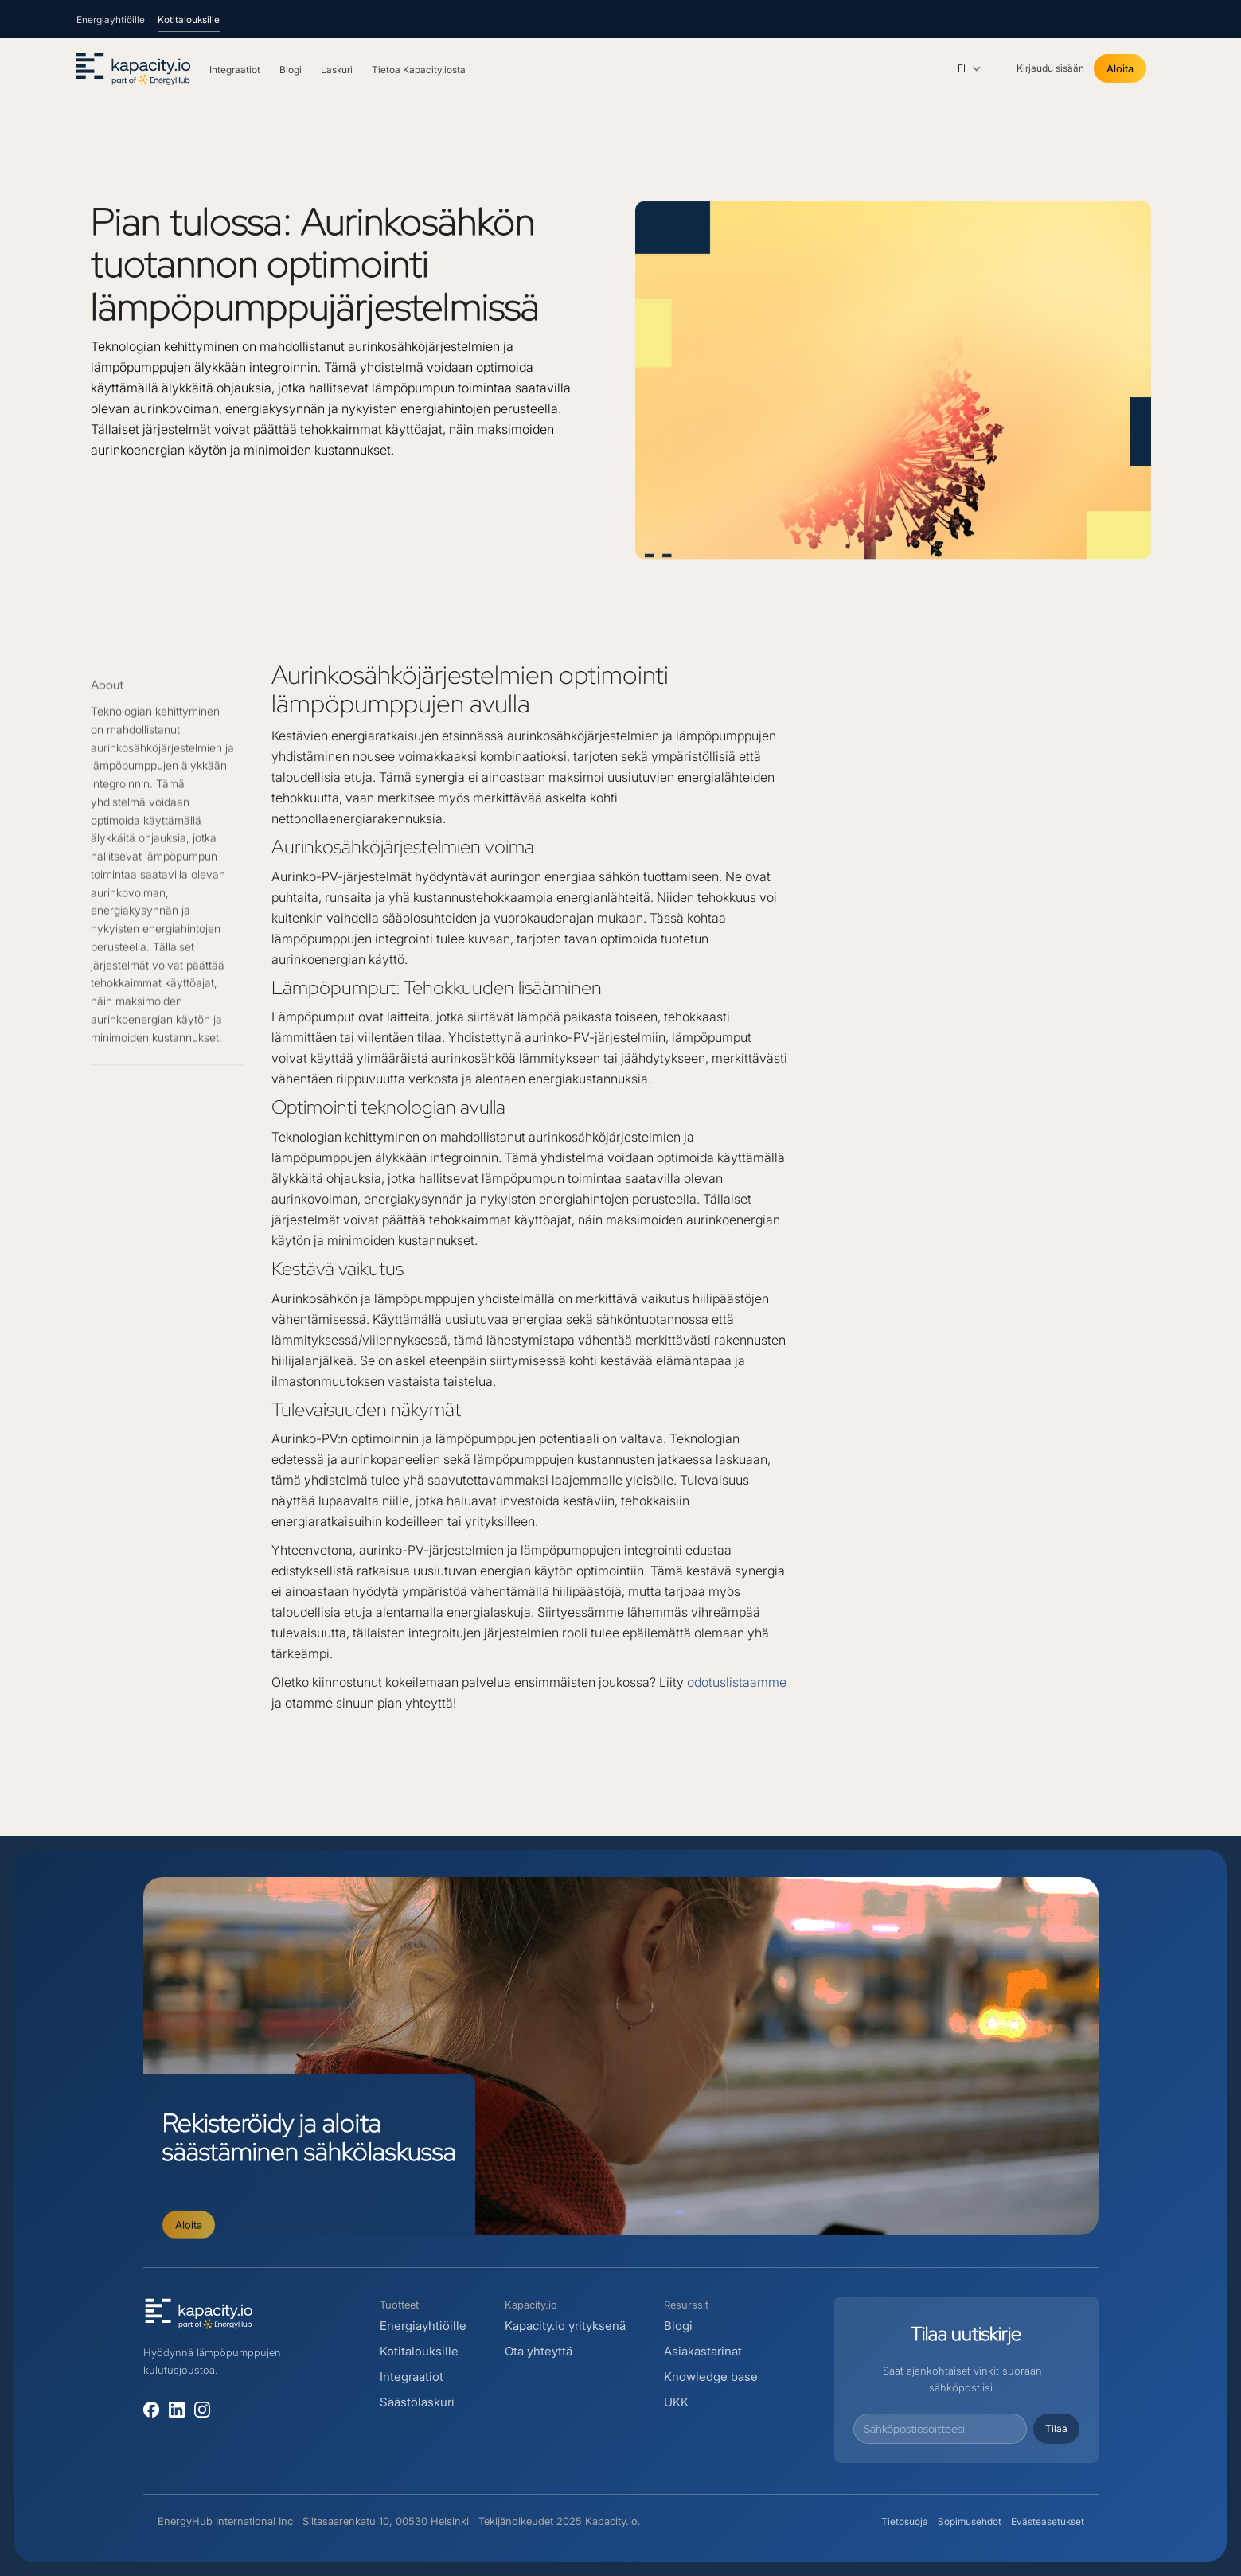 The width and height of the screenshot is (1241, 2576). What do you see at coordinates (969, 2521) in the screenshot?
I see `Sopimusehdot` at bounding box center [969, 2521].